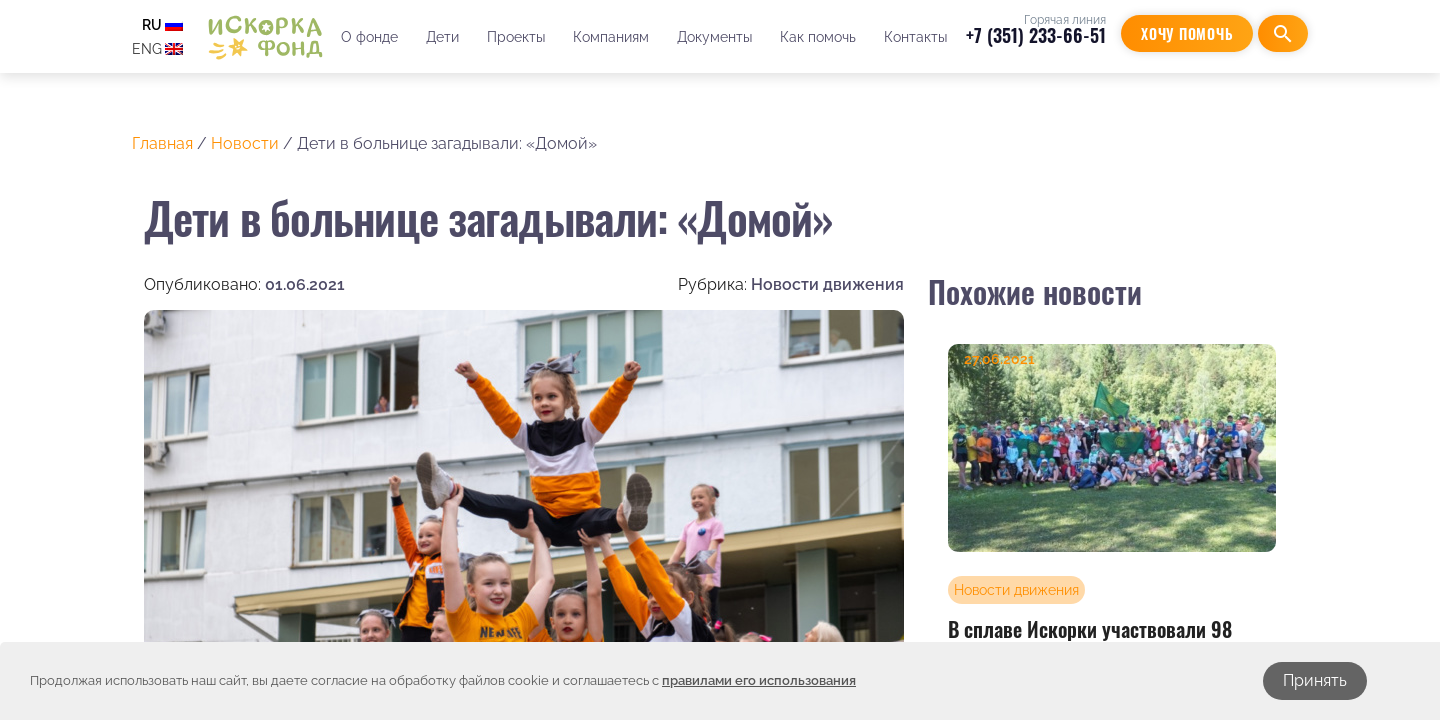 Image resolution: width=1440 pixels, height=720 pixels. I want to click on Хочу помочь, so click(1187, 33).